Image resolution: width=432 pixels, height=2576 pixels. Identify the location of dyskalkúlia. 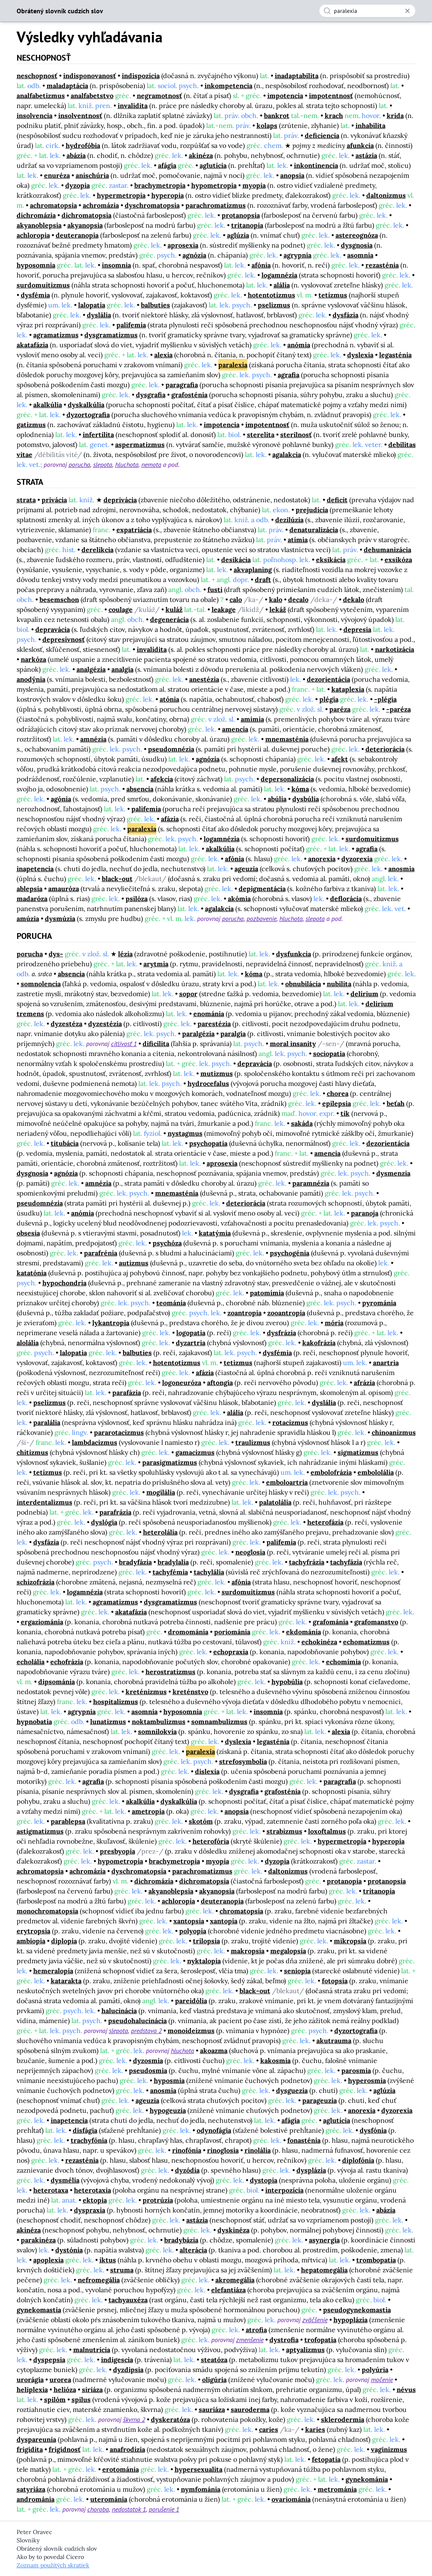
(86, 404).